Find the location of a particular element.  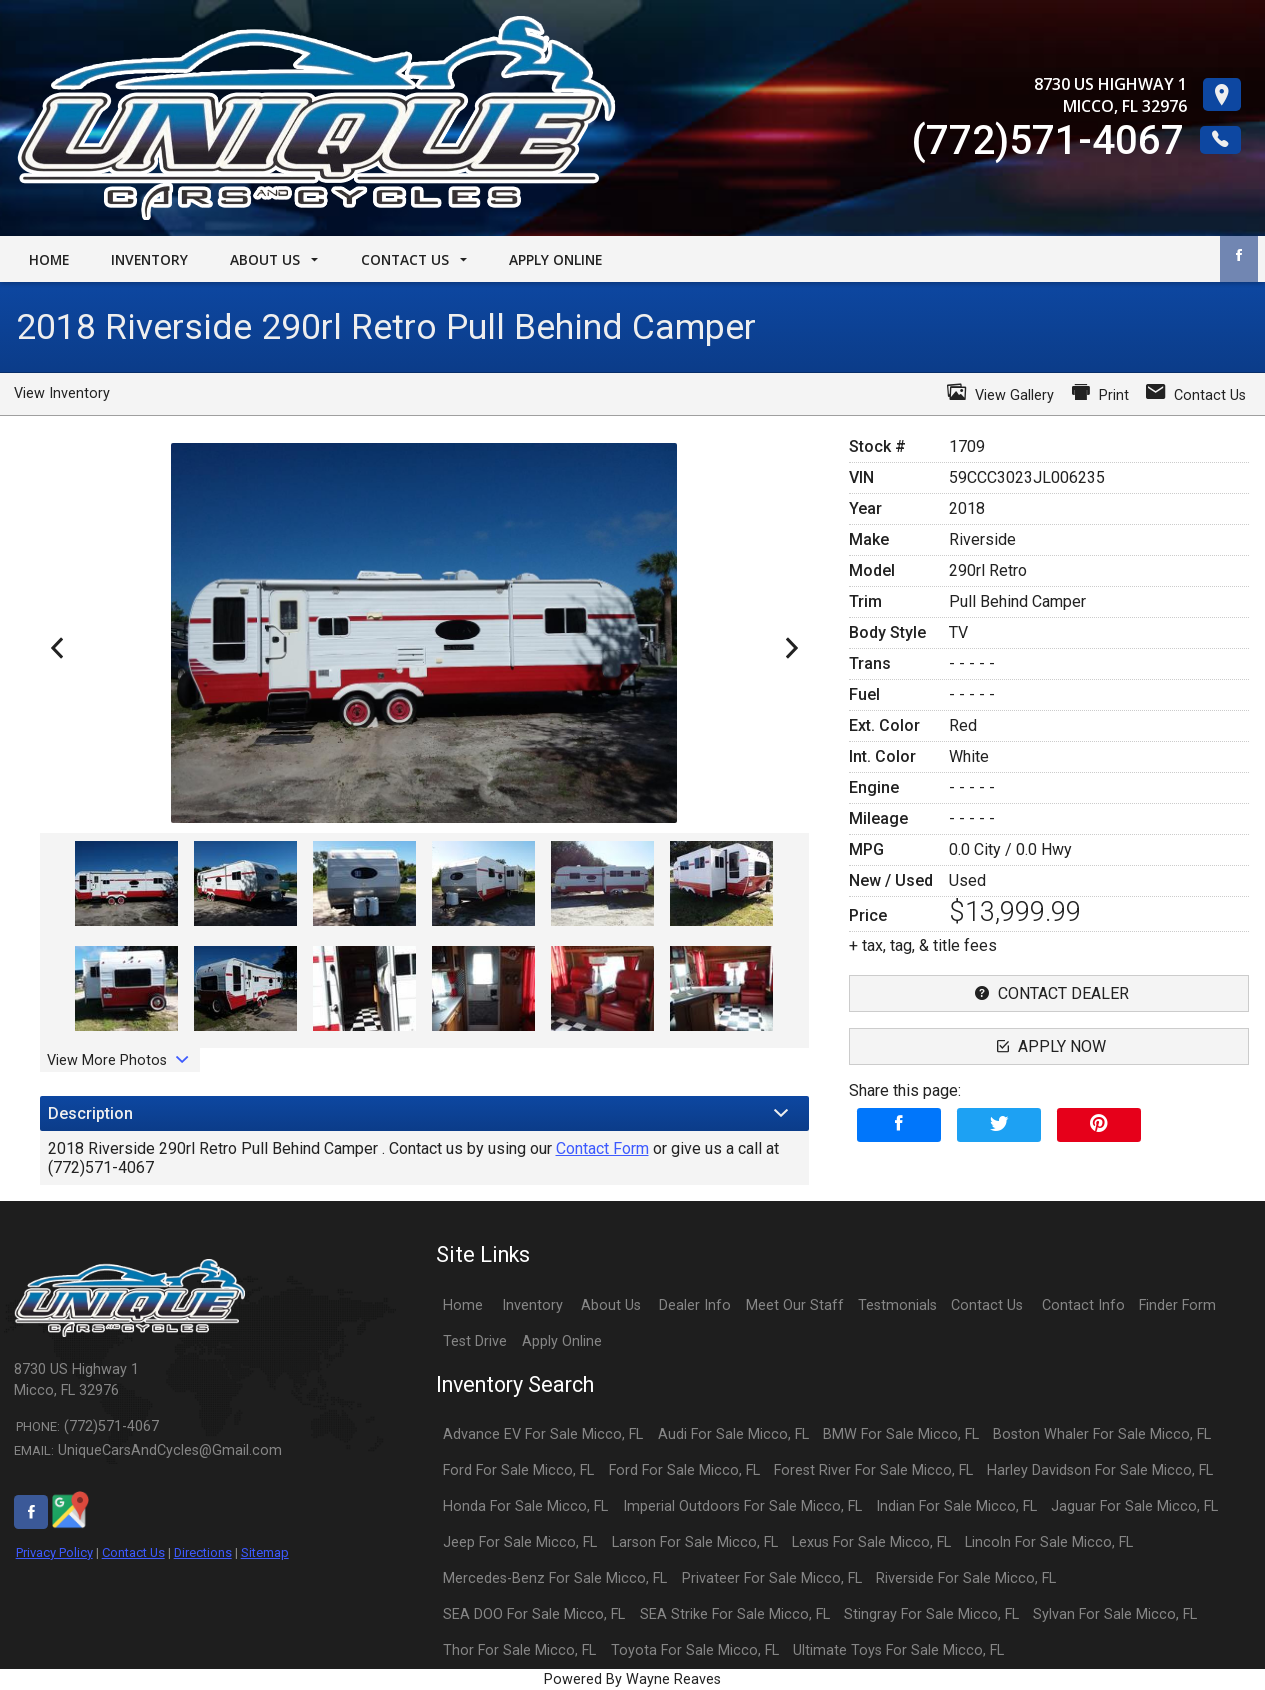

Dealer Info is located at coordinates (695, 1305).